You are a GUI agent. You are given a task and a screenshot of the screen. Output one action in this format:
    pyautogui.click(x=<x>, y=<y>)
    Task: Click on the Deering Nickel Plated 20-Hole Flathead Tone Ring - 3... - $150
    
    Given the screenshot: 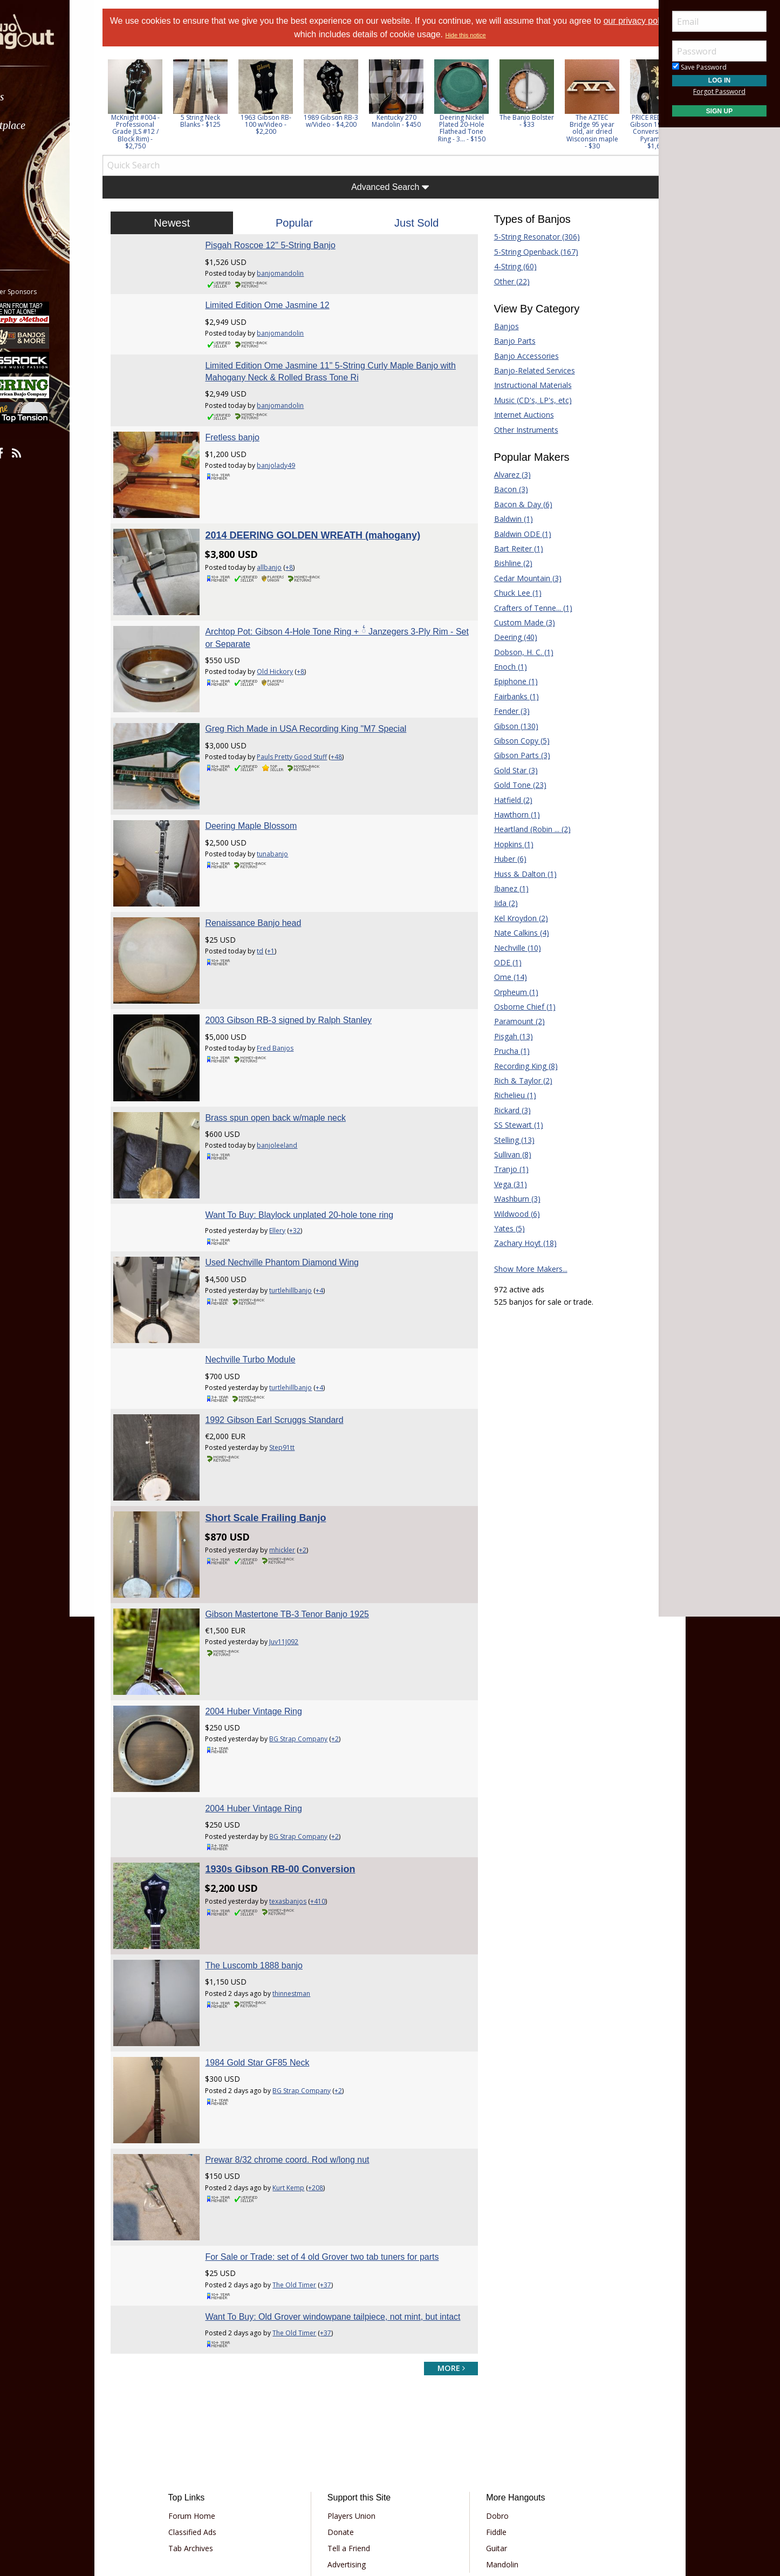 What is the action you would take?
    pyautogui.click(x=488, y=128)
    